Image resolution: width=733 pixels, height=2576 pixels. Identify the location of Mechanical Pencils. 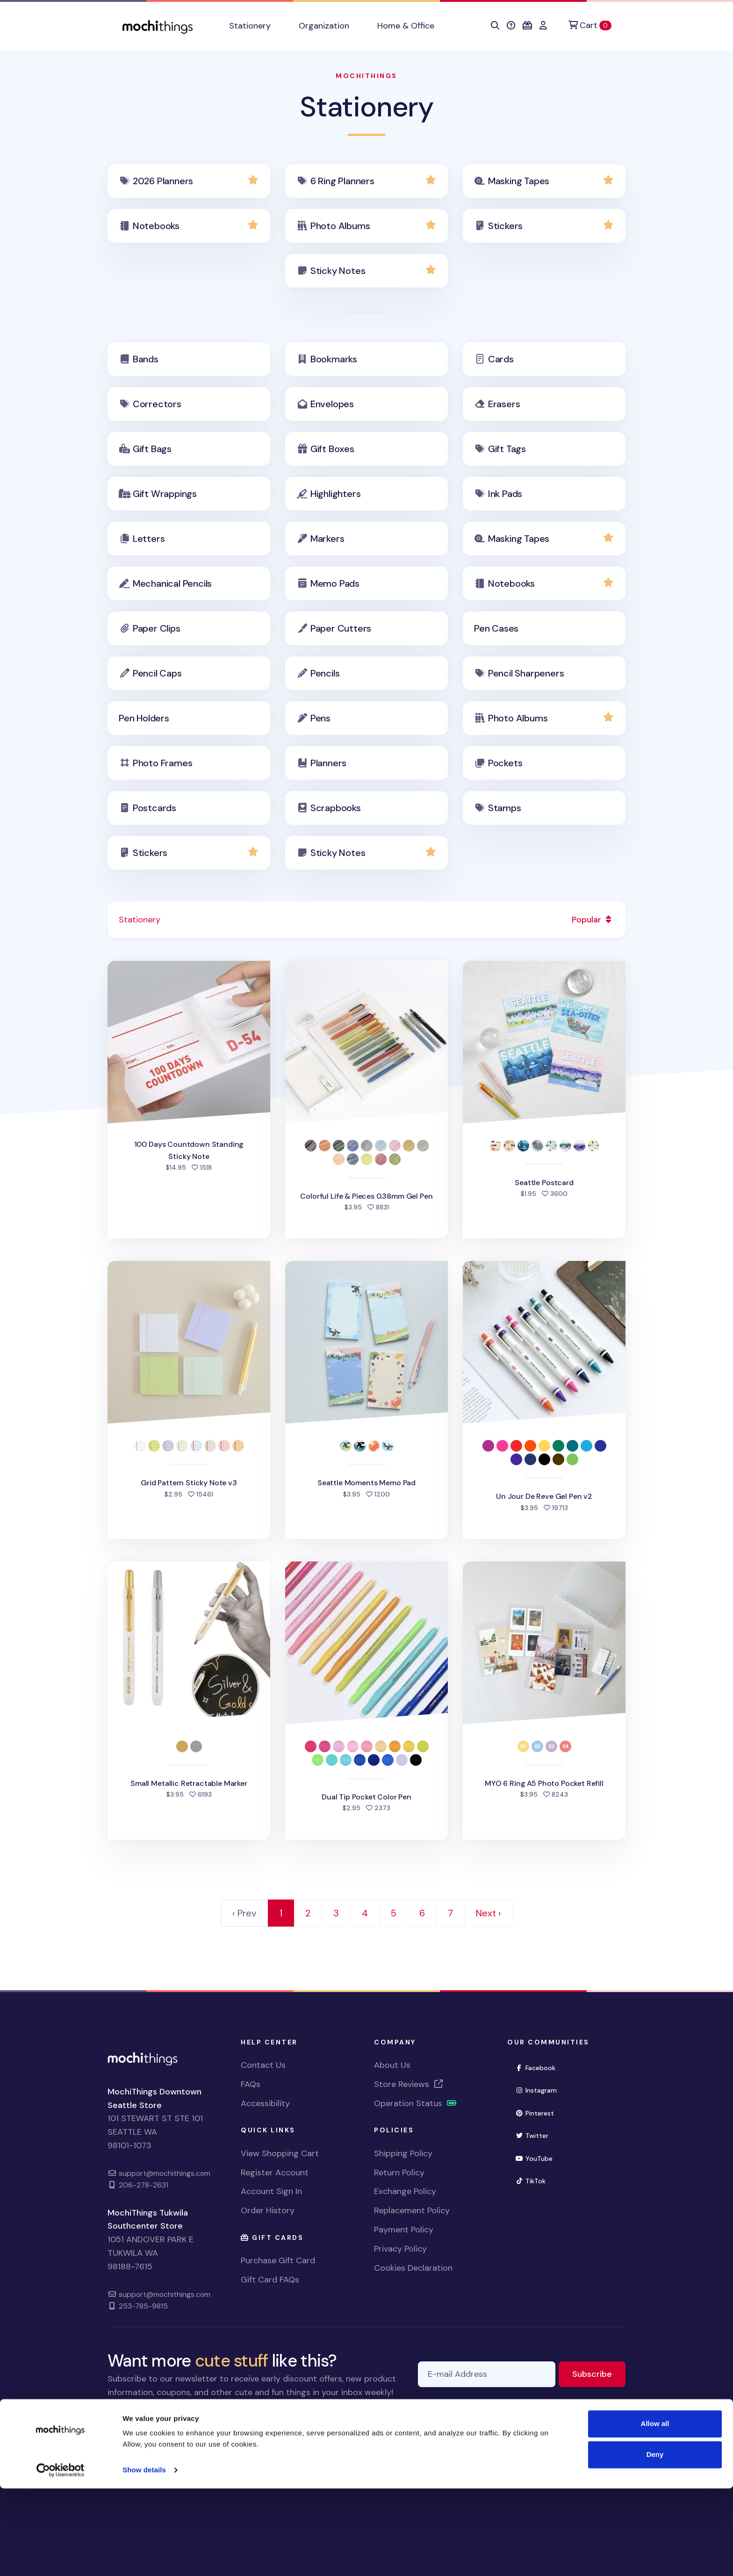
(172, 583).